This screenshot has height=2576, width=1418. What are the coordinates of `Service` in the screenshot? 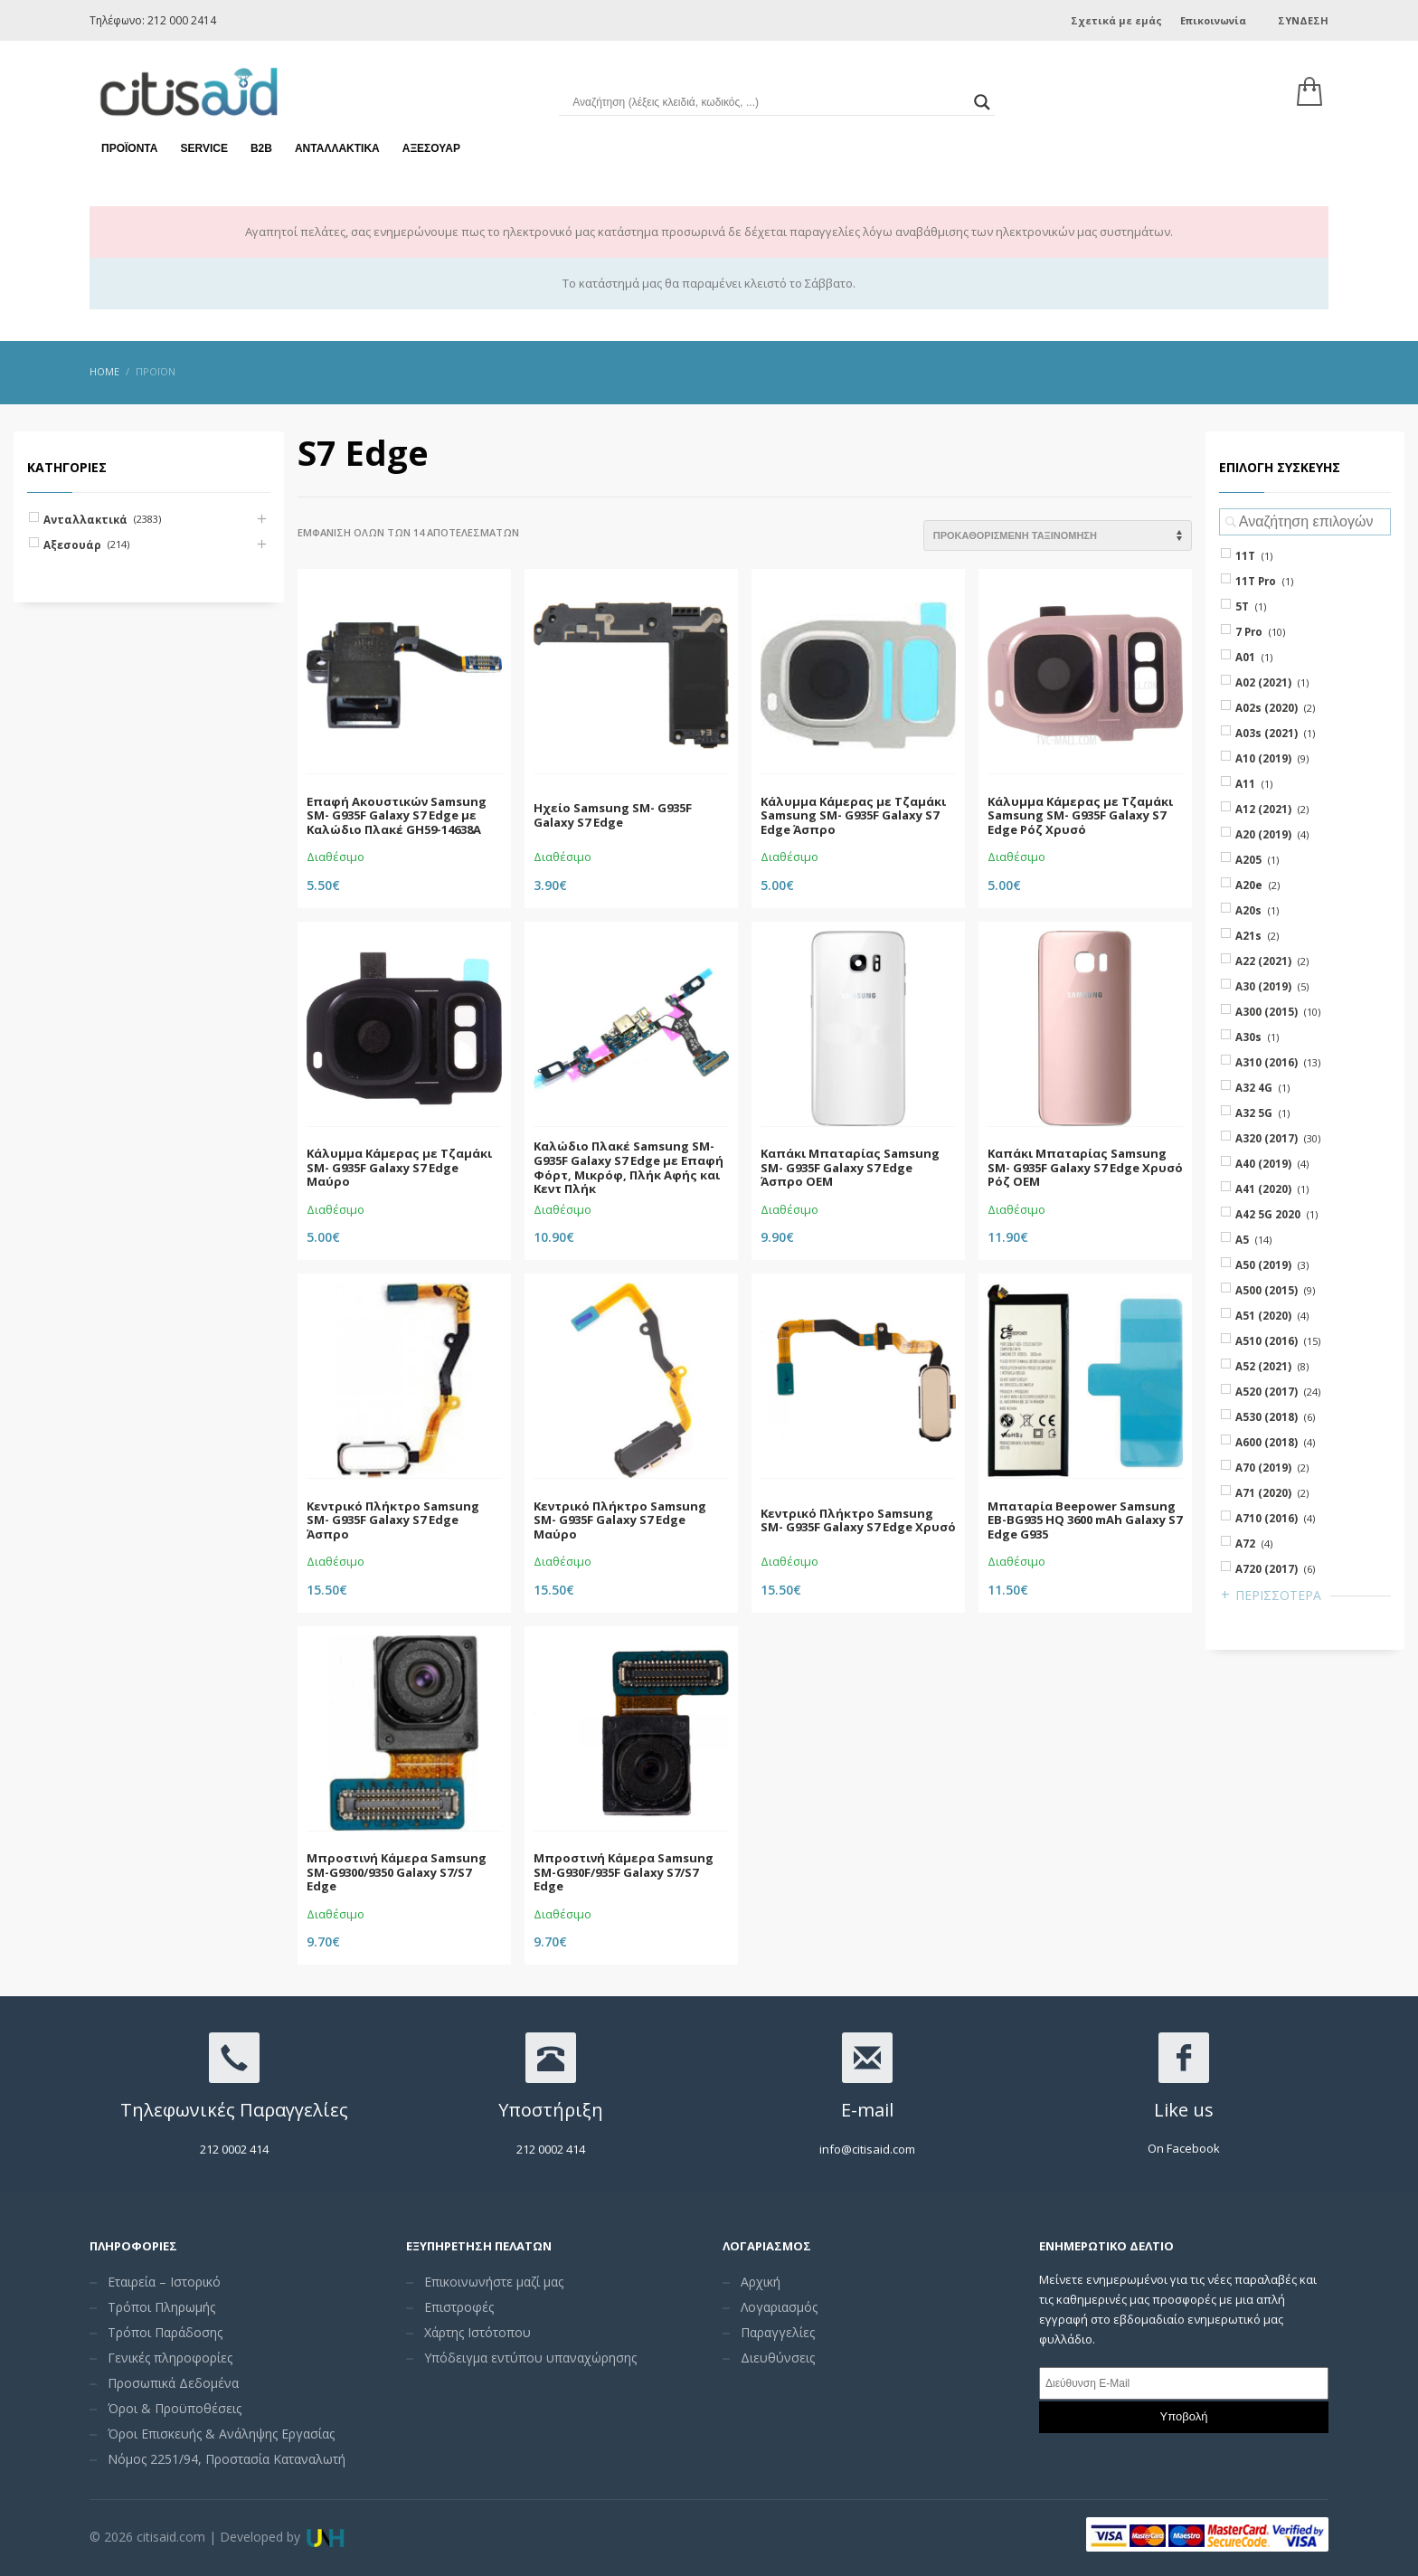 It's located at (203, 144).